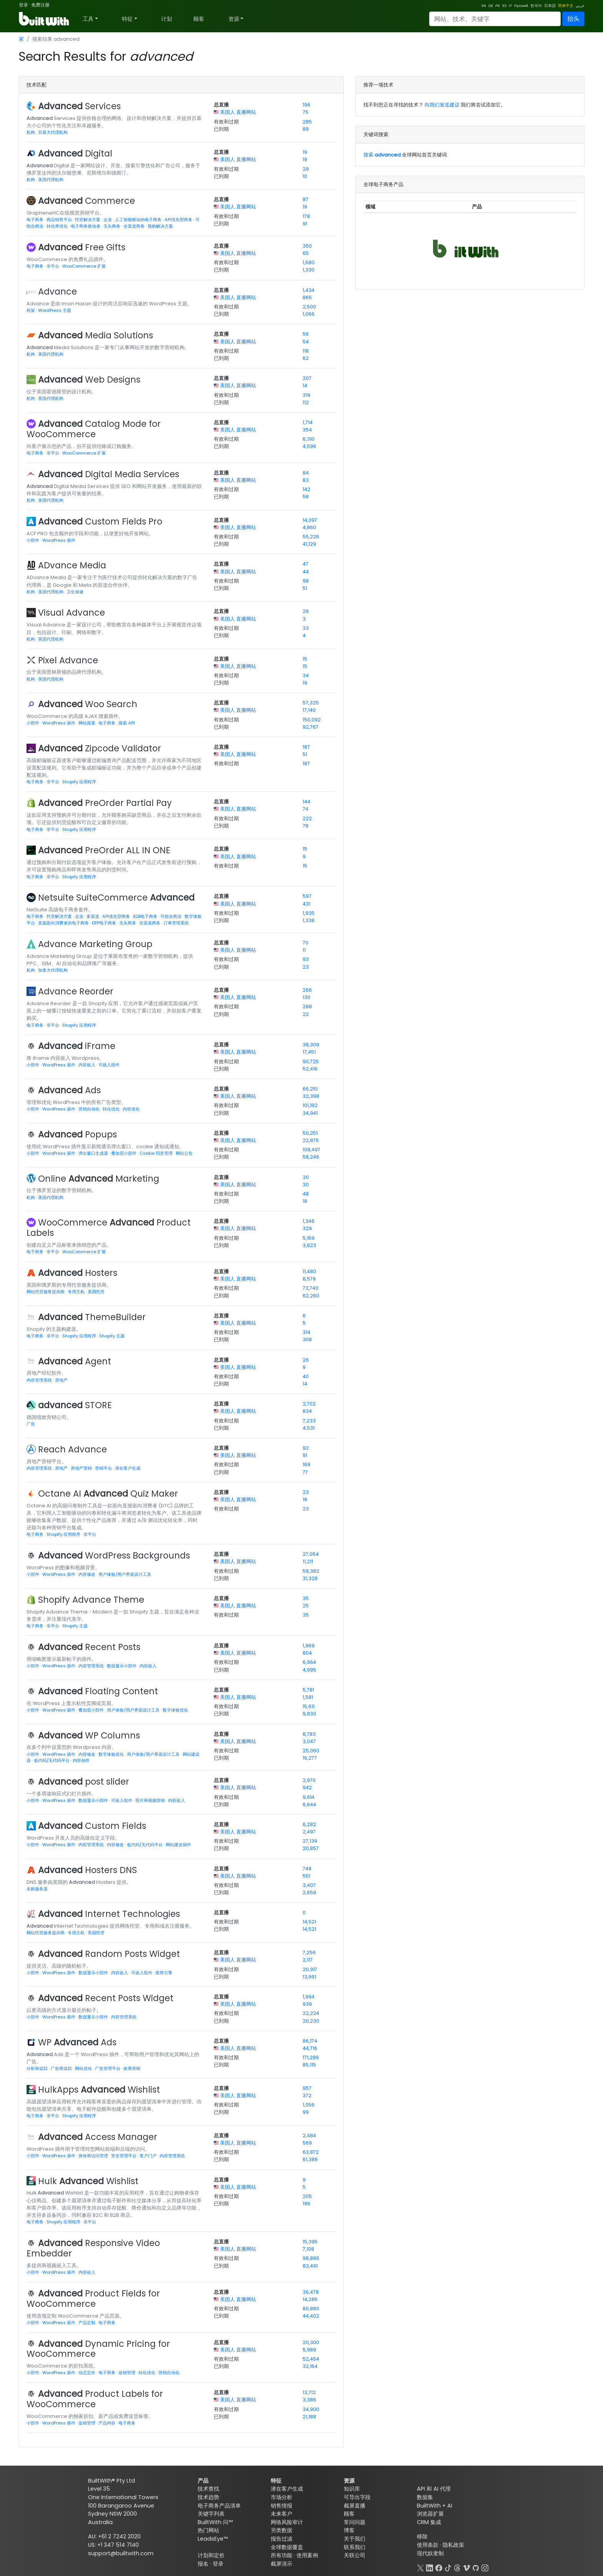 Image resolution: width=603 pixels, height=2576 pixels. I want to click on 5,781, so click(308, 1690).